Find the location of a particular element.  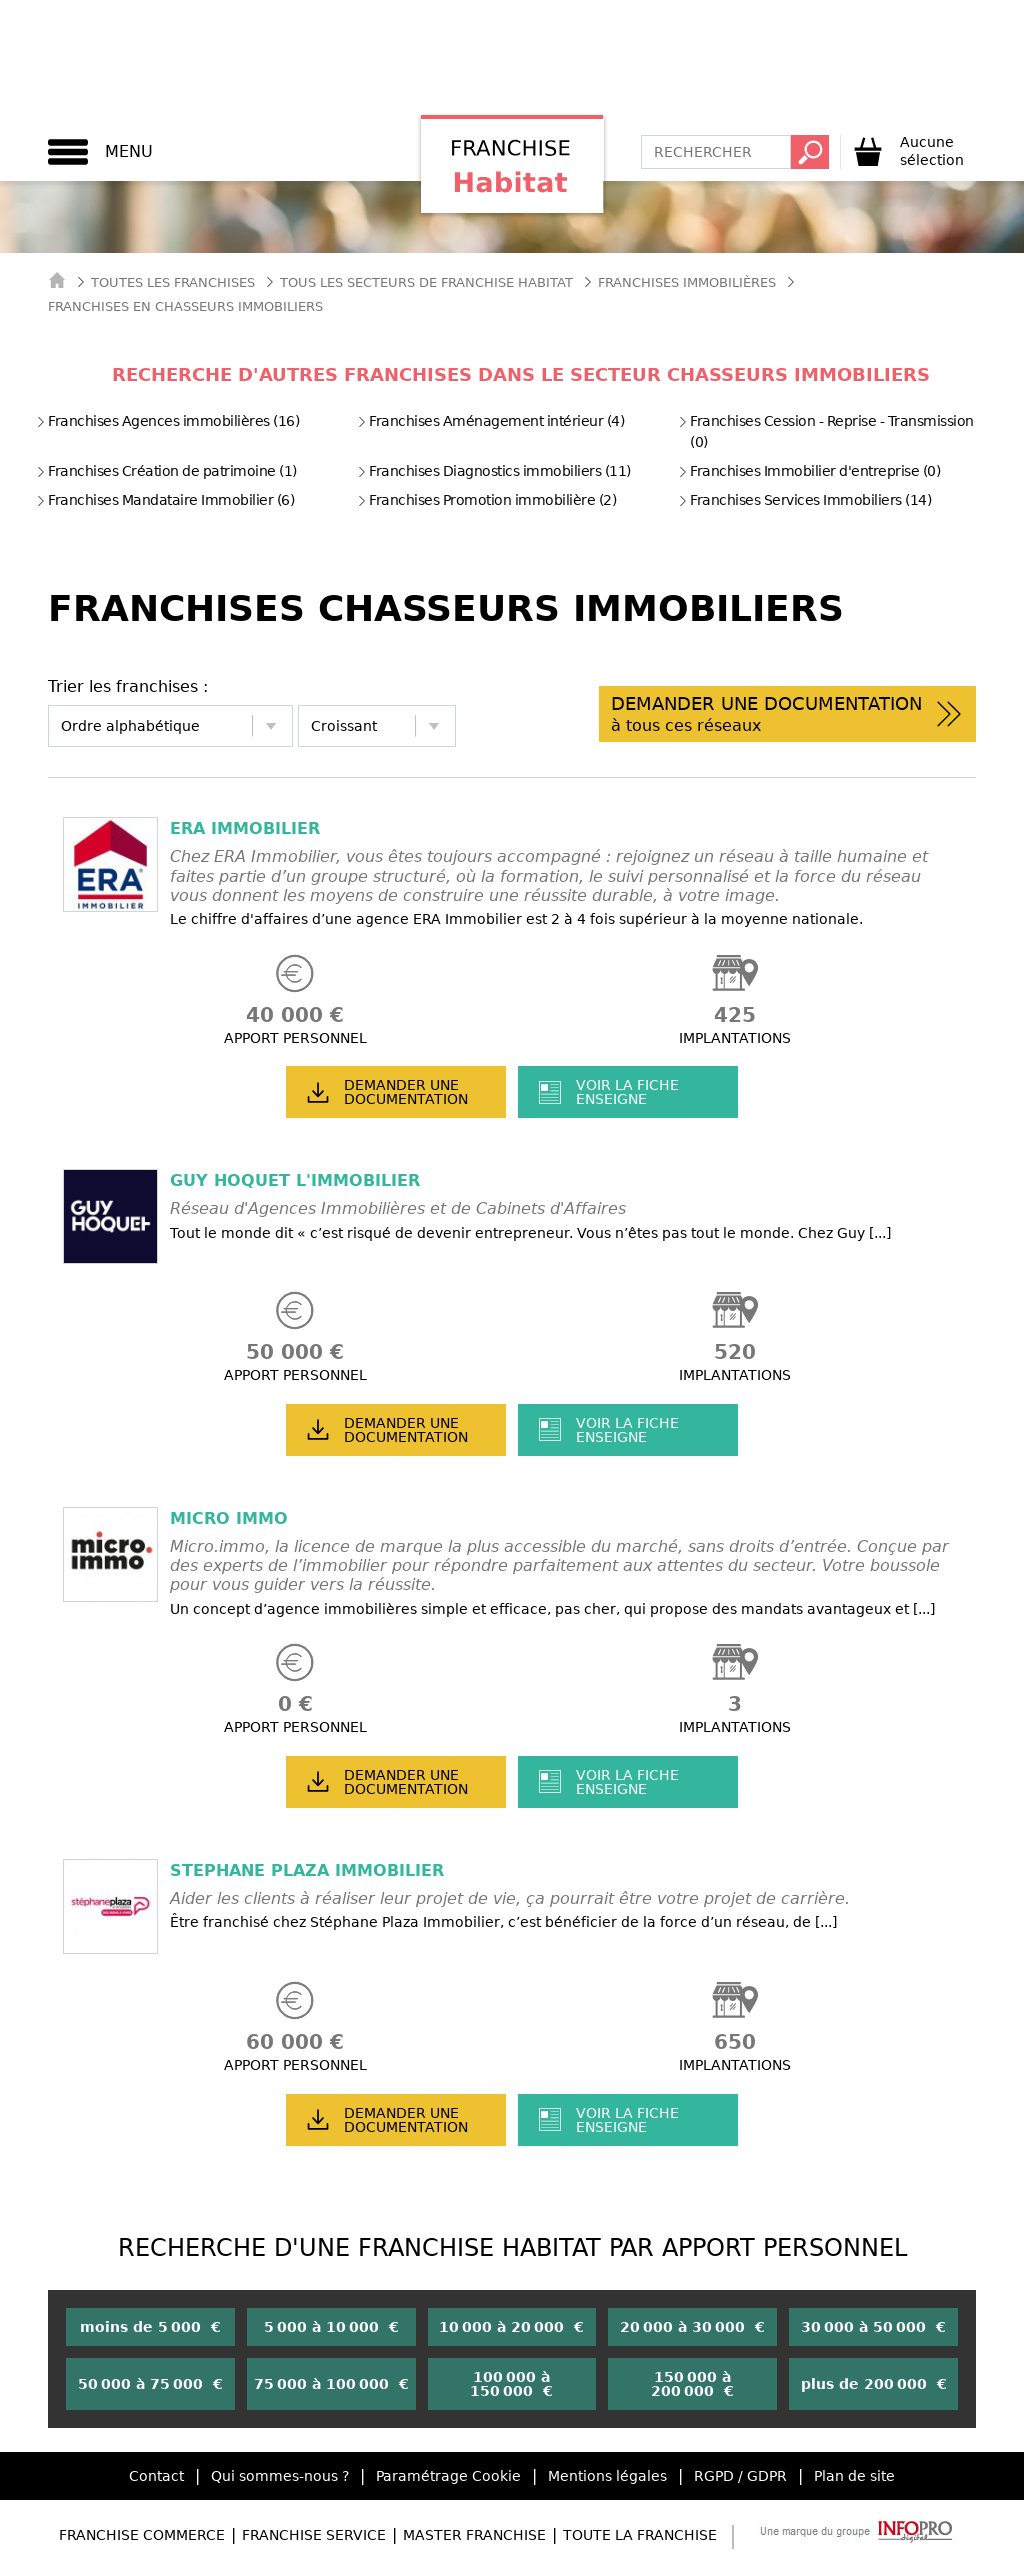

Master Franchise is located at coordinates (474, 2535).